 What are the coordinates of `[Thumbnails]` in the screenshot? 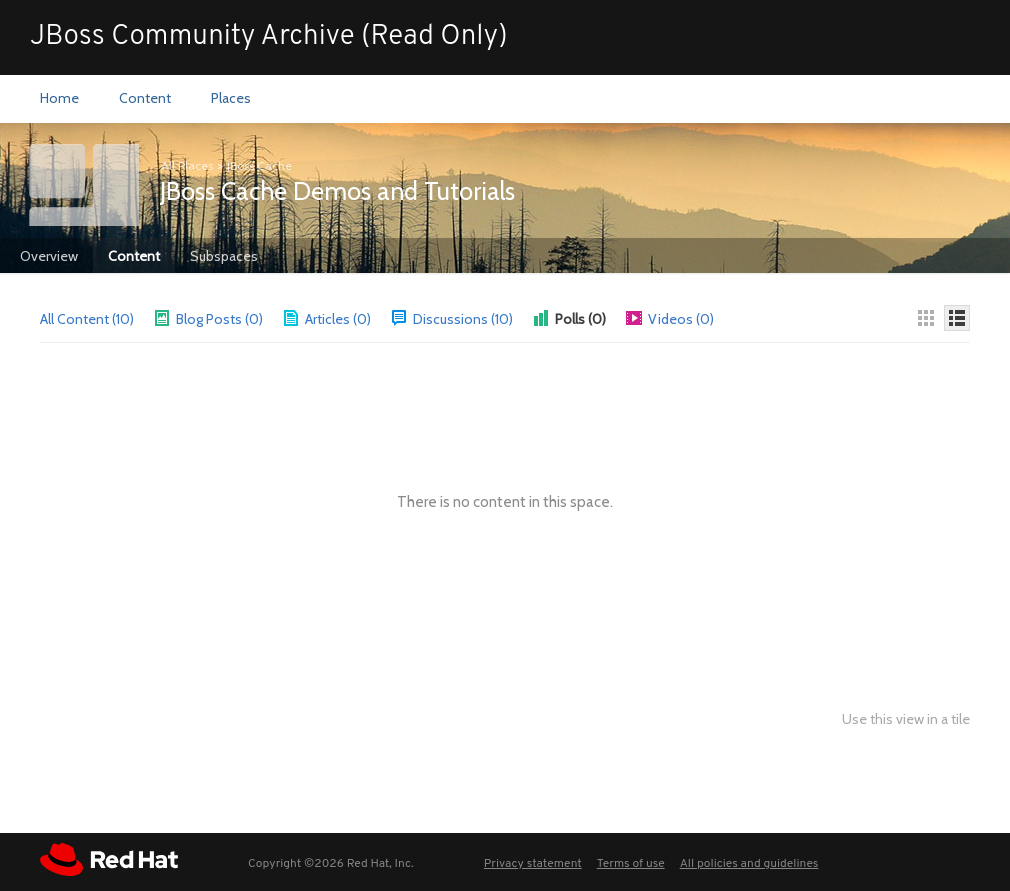 It's located at (926, 318).